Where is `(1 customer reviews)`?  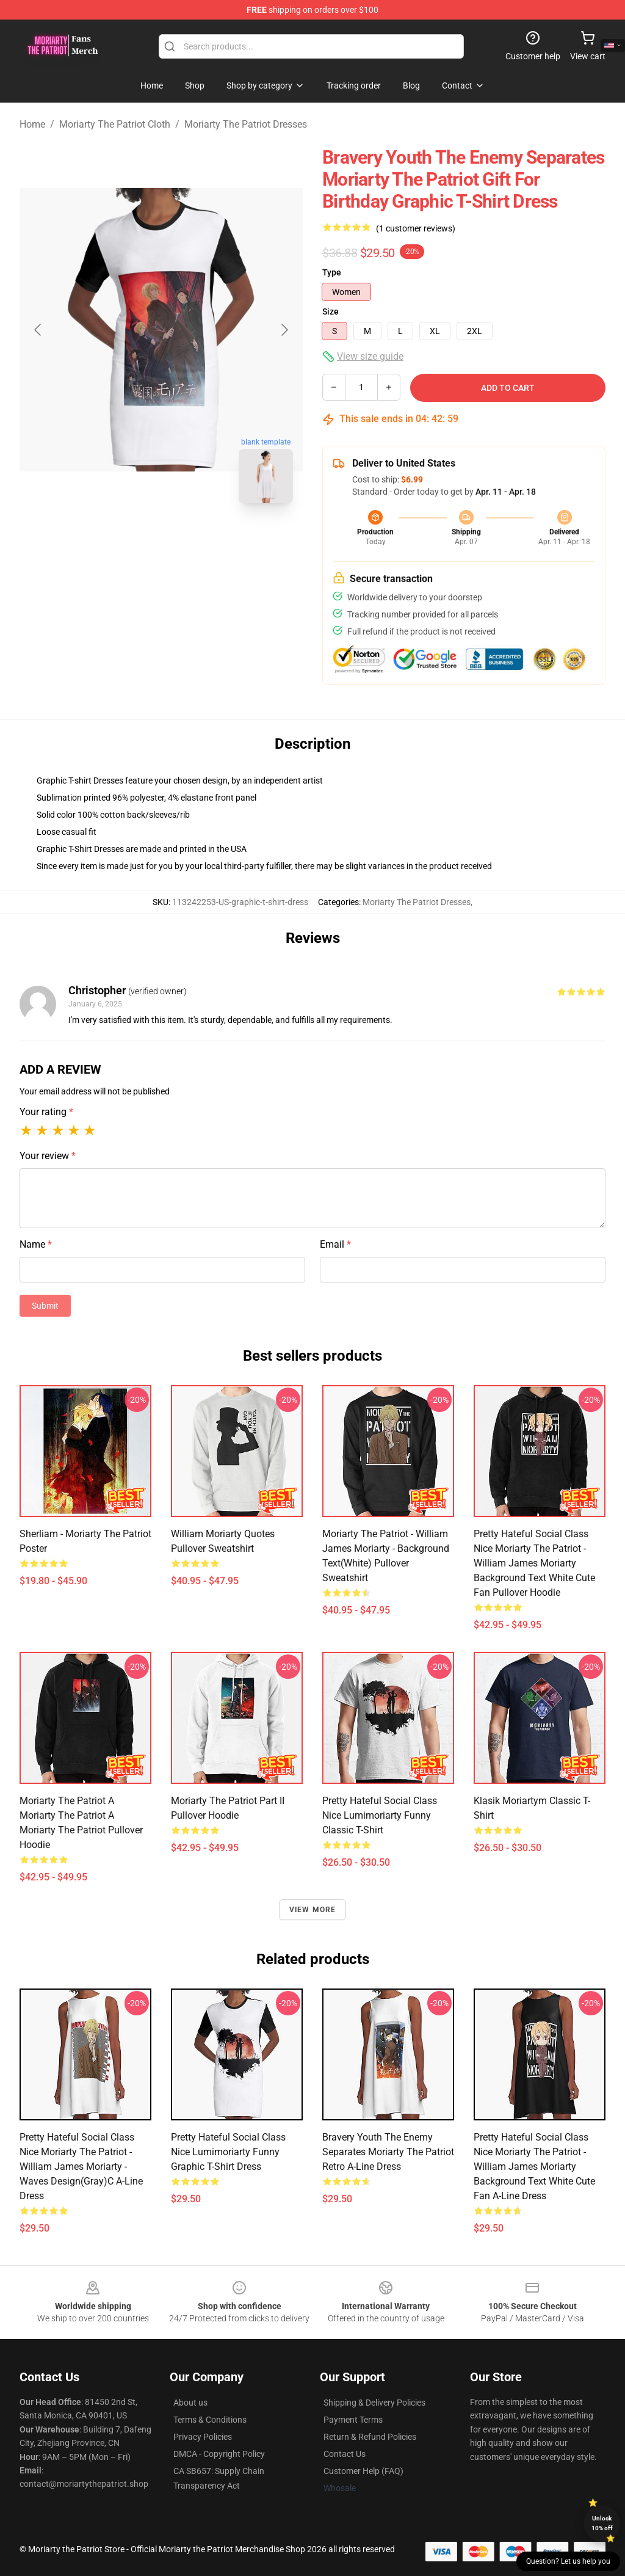 (1 customer reviews) is located at coordinates (415, 228).